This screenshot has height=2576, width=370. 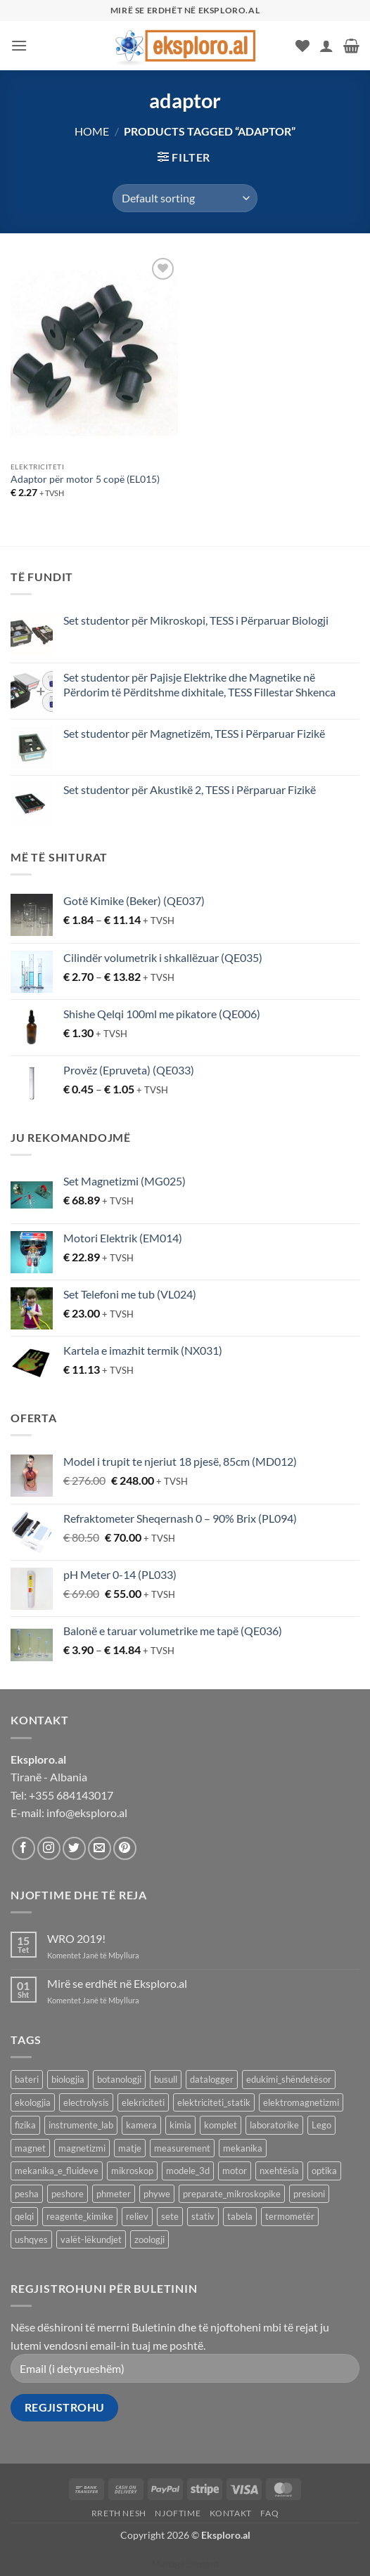 I want to click on [Shop order], so click(x=185, y=198).